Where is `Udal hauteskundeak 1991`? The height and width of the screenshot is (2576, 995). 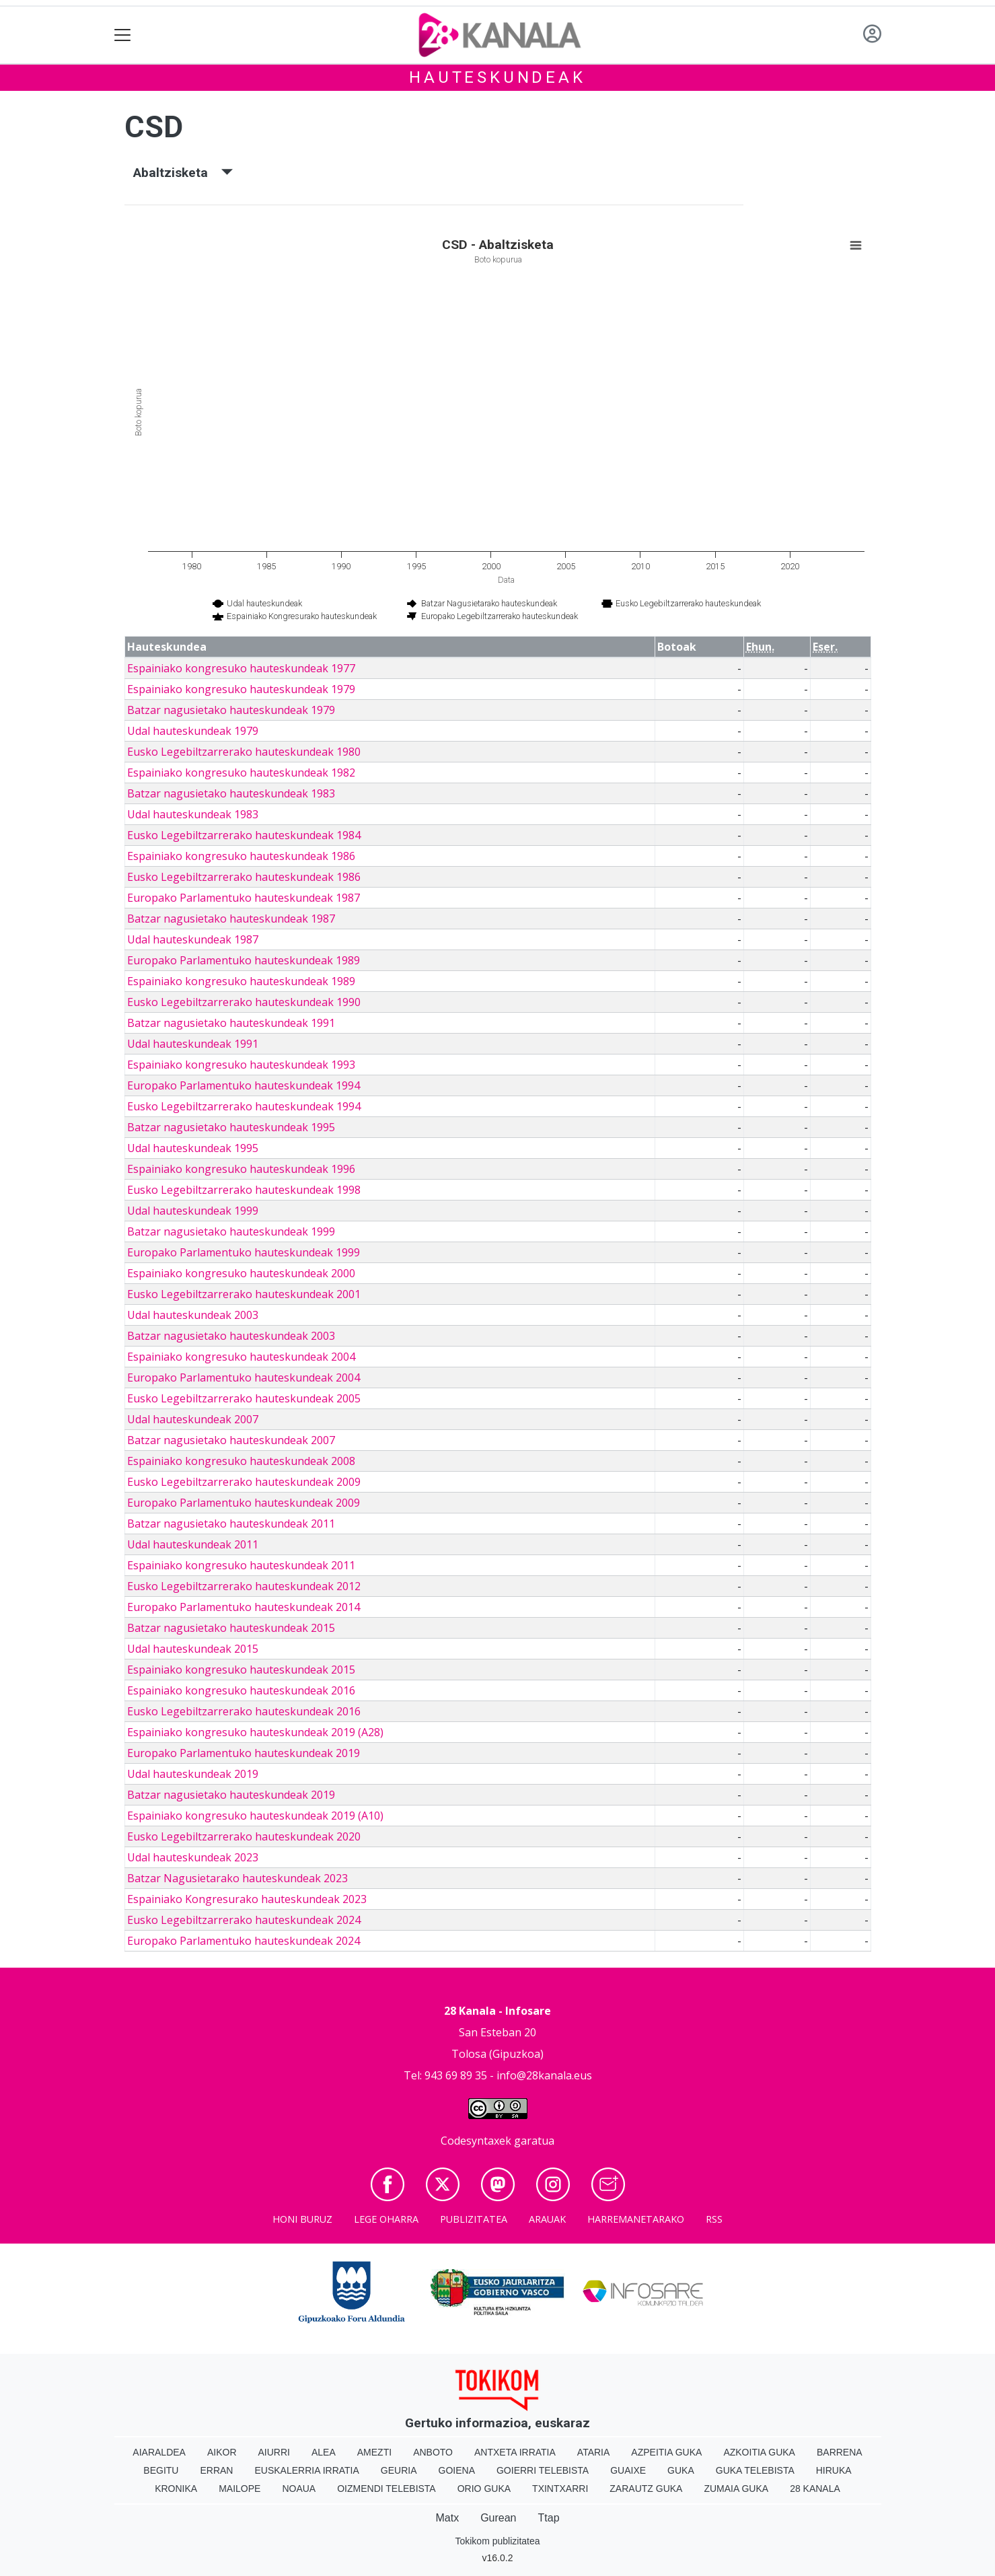
Udal hauteskundeak 1991 is located at coordinates (192, 1043).